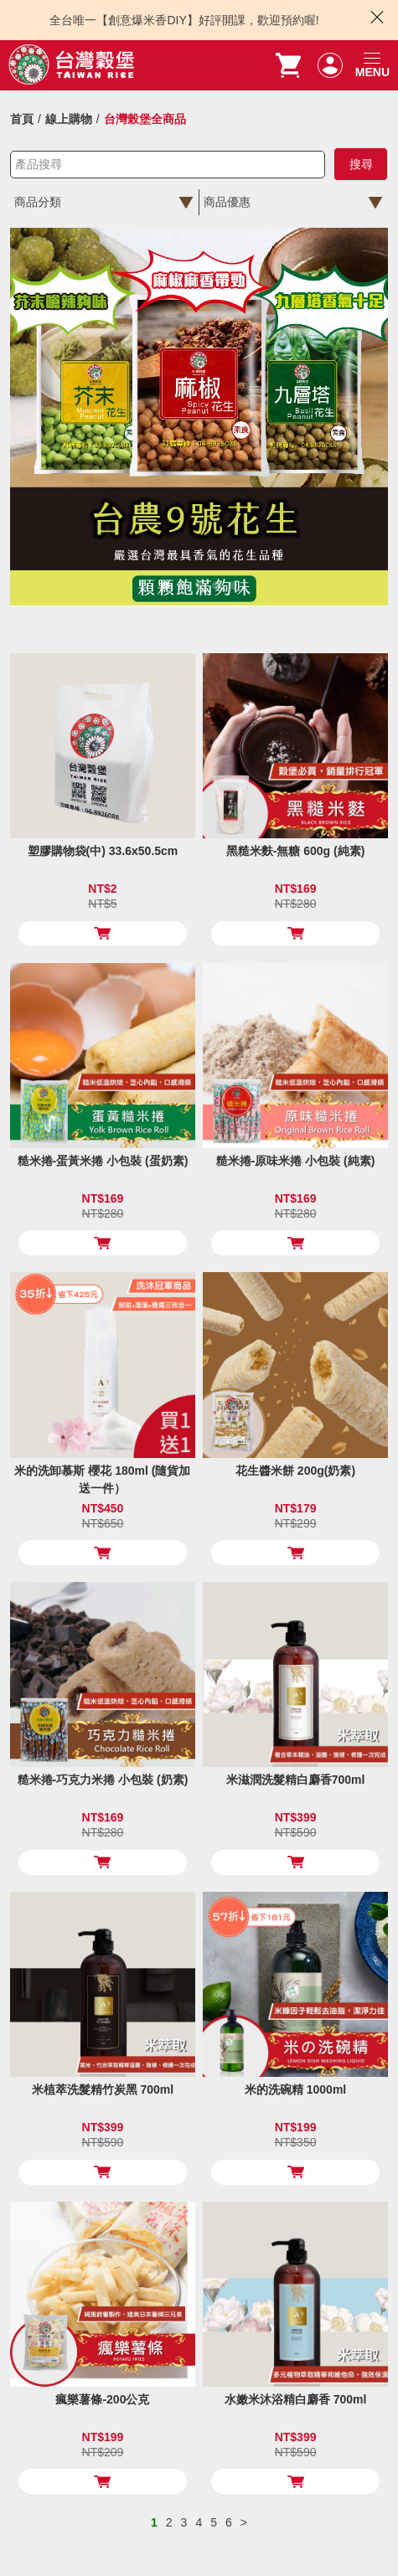  I want to click on 商品優惠, so click(227, 202).